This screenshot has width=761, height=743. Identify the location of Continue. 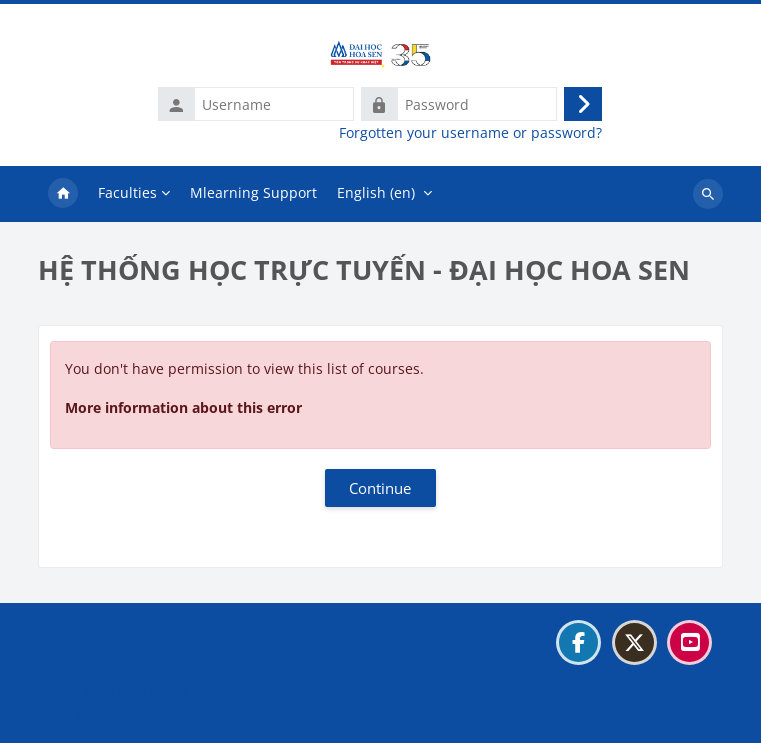
(380, 488).